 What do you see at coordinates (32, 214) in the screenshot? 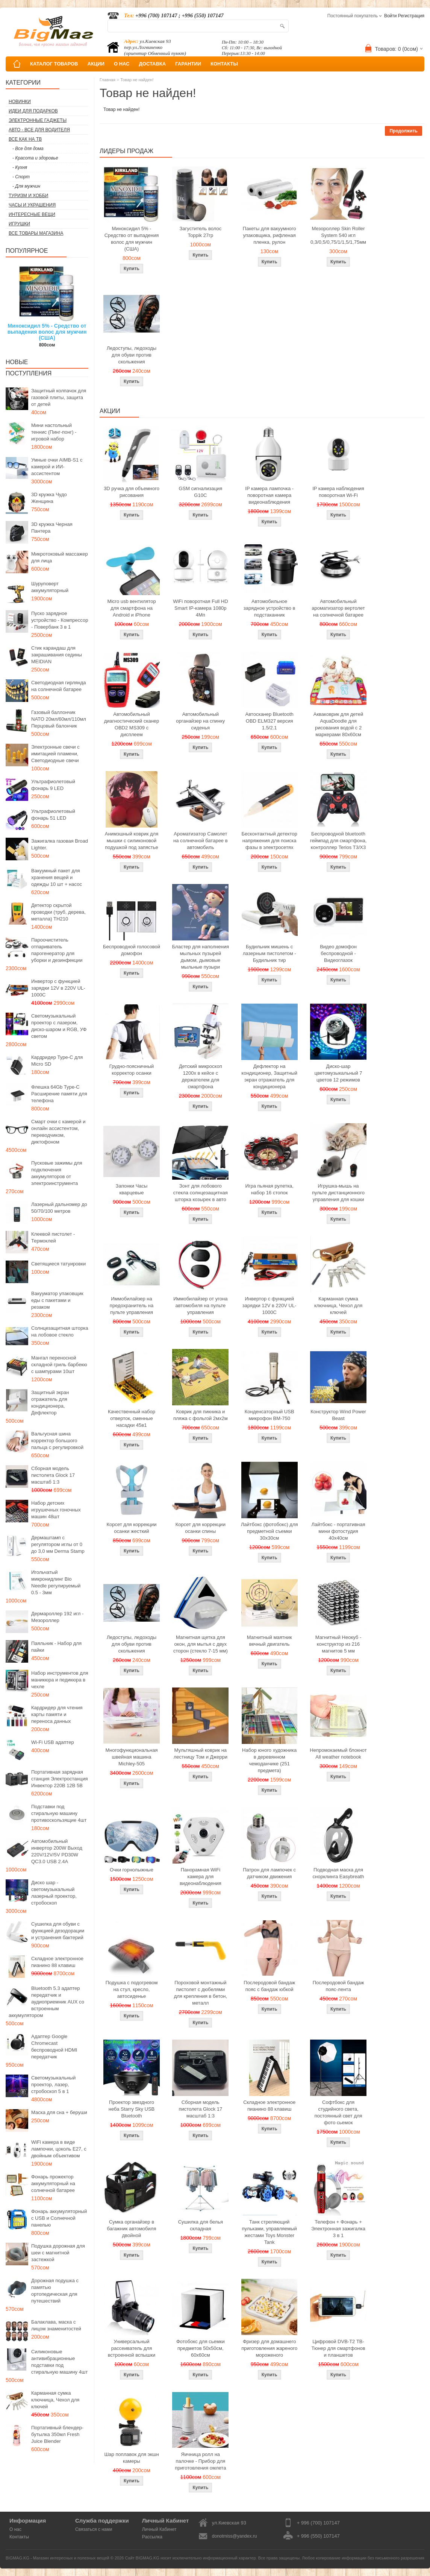
I see `Интересные вещи` at bounding box center [32, 214].